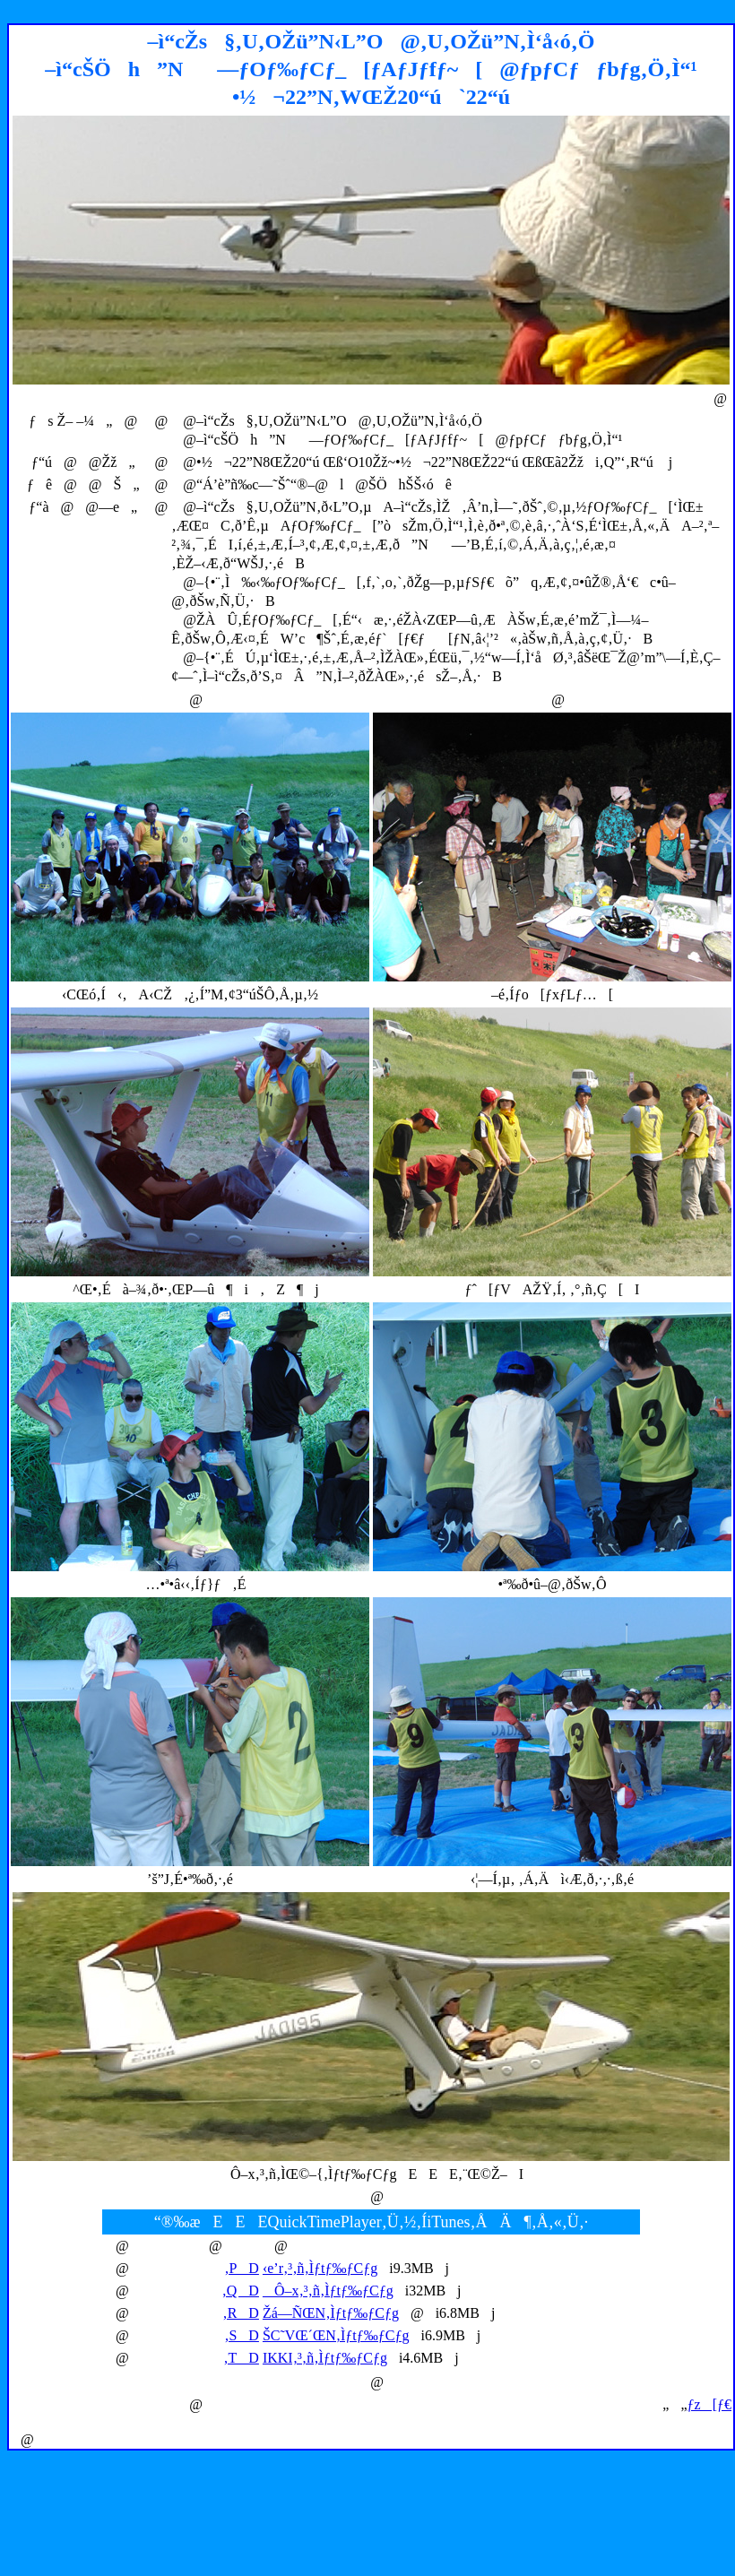  Describe the element at coordinates (240, 2313) in the screenshot. I see `‚RD` at that location.